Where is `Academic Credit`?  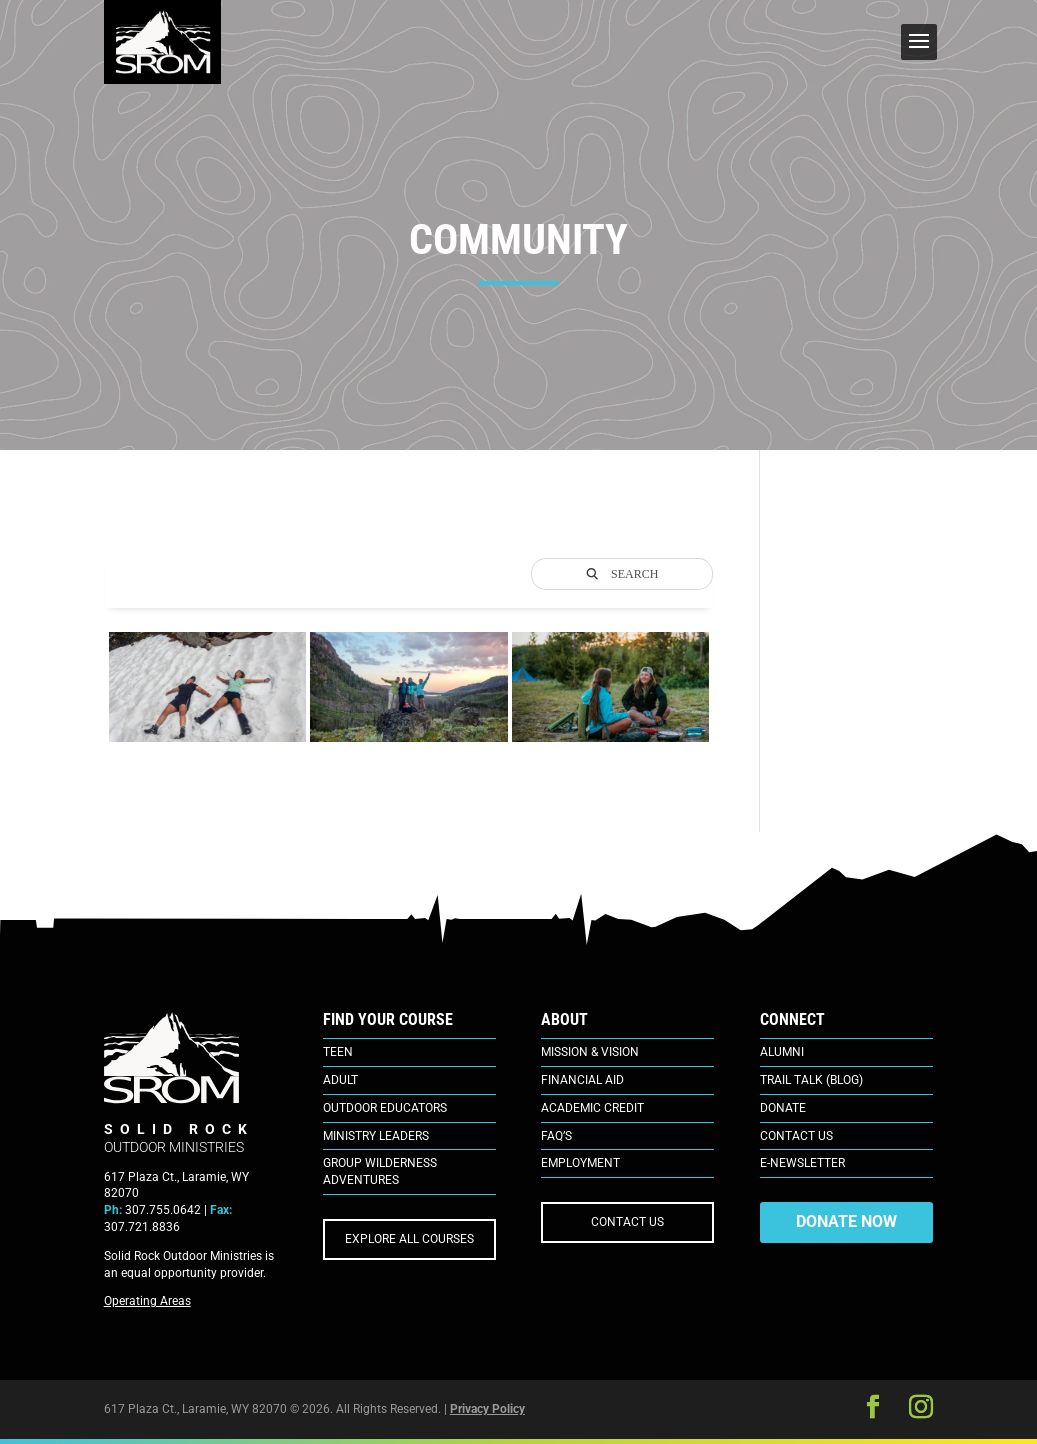 Academic Credit is located at coordinates (592, 1108).